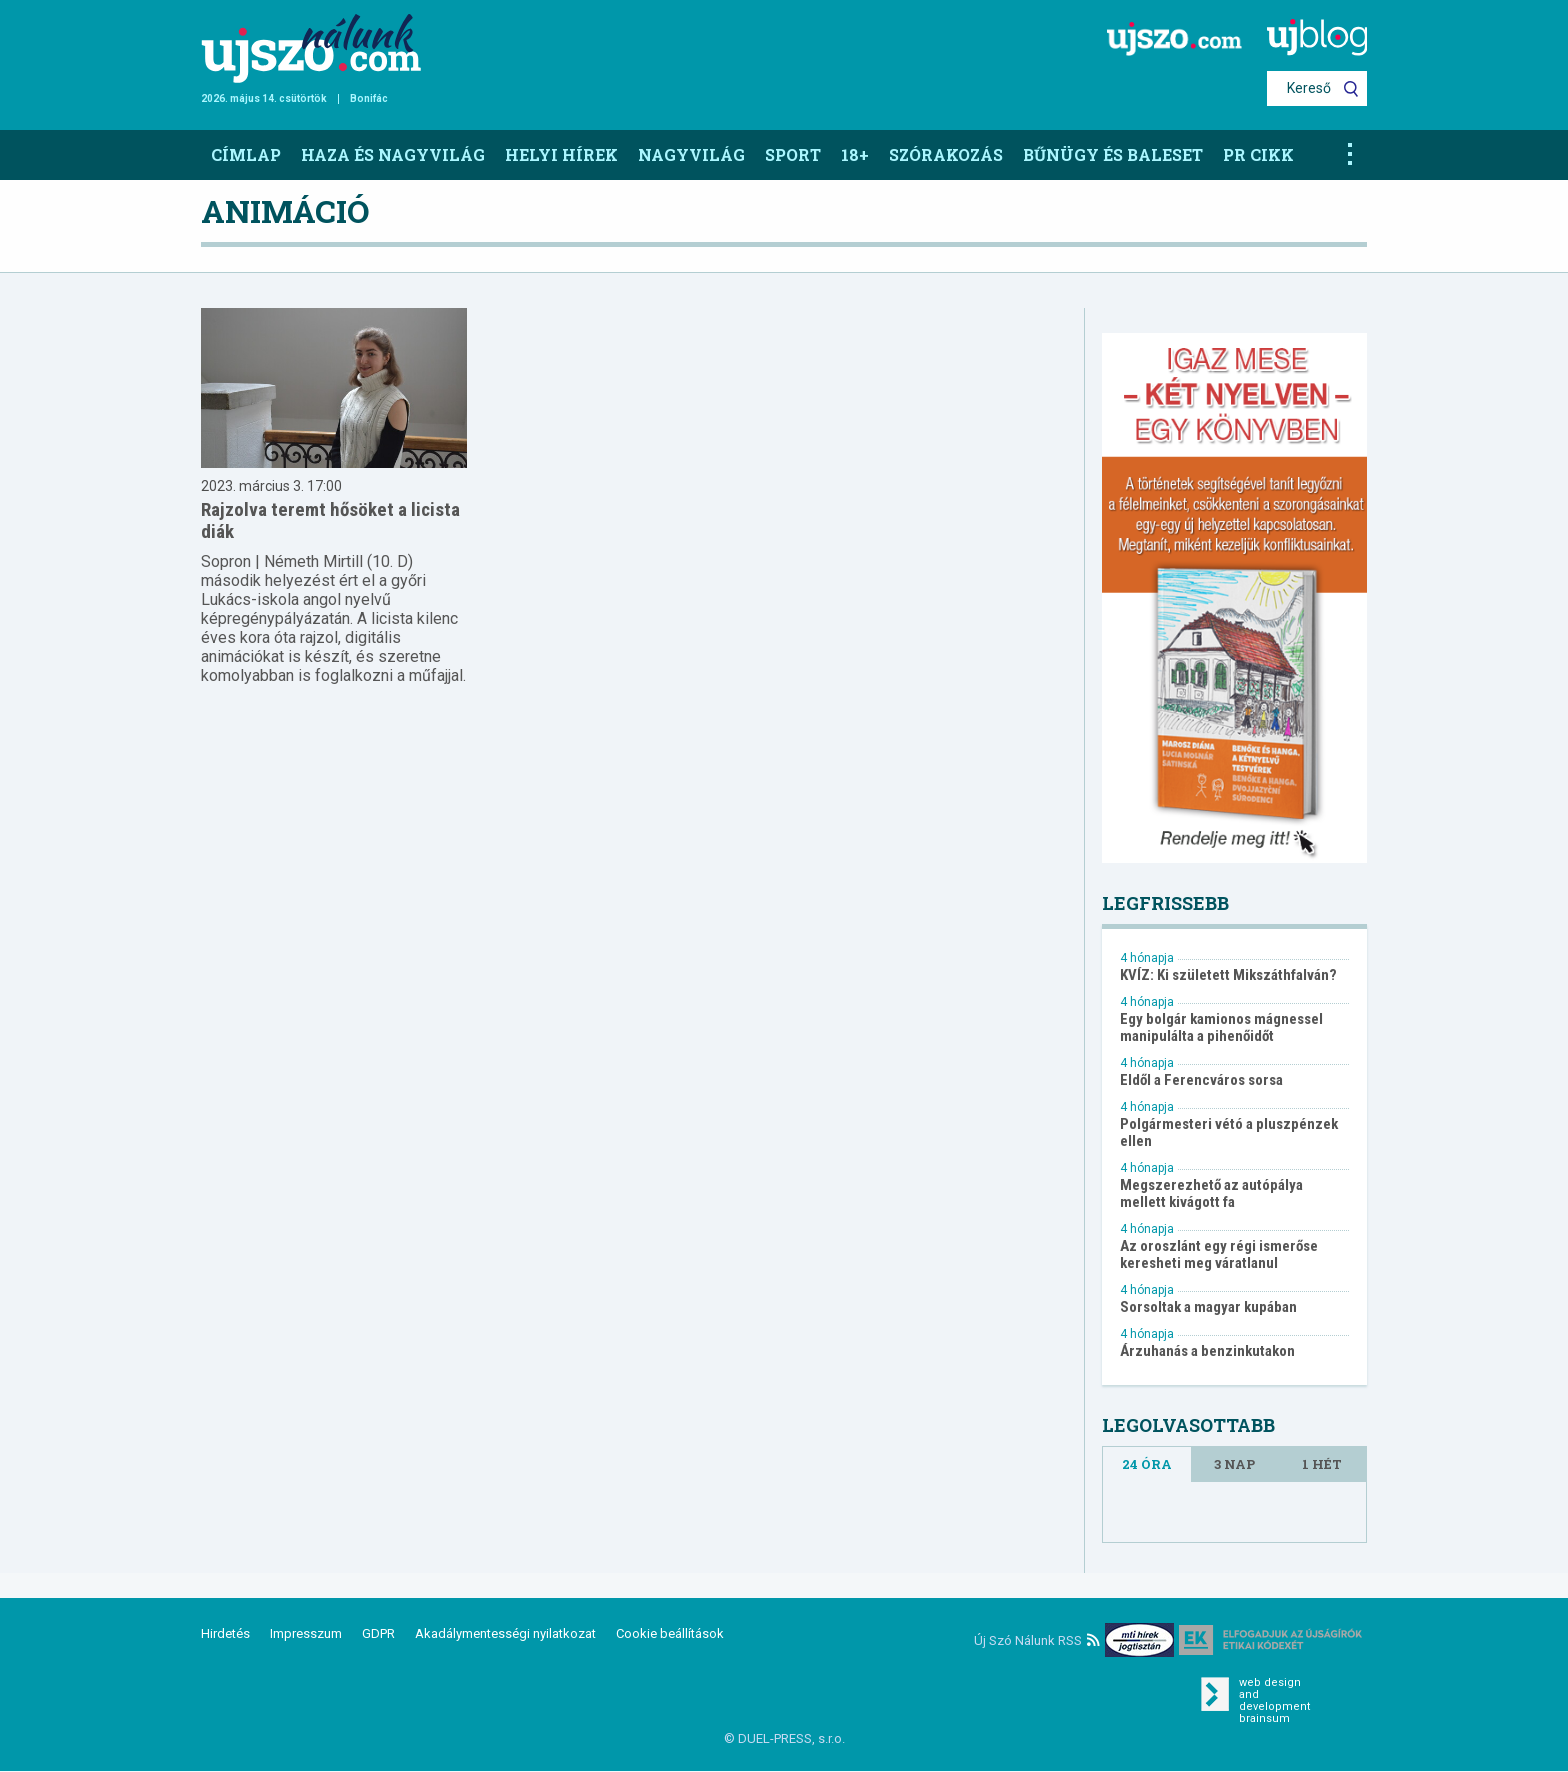 The height and width of the screenshot is (1772, 1568). I want to click on Szórakozás, so click(946, 154).